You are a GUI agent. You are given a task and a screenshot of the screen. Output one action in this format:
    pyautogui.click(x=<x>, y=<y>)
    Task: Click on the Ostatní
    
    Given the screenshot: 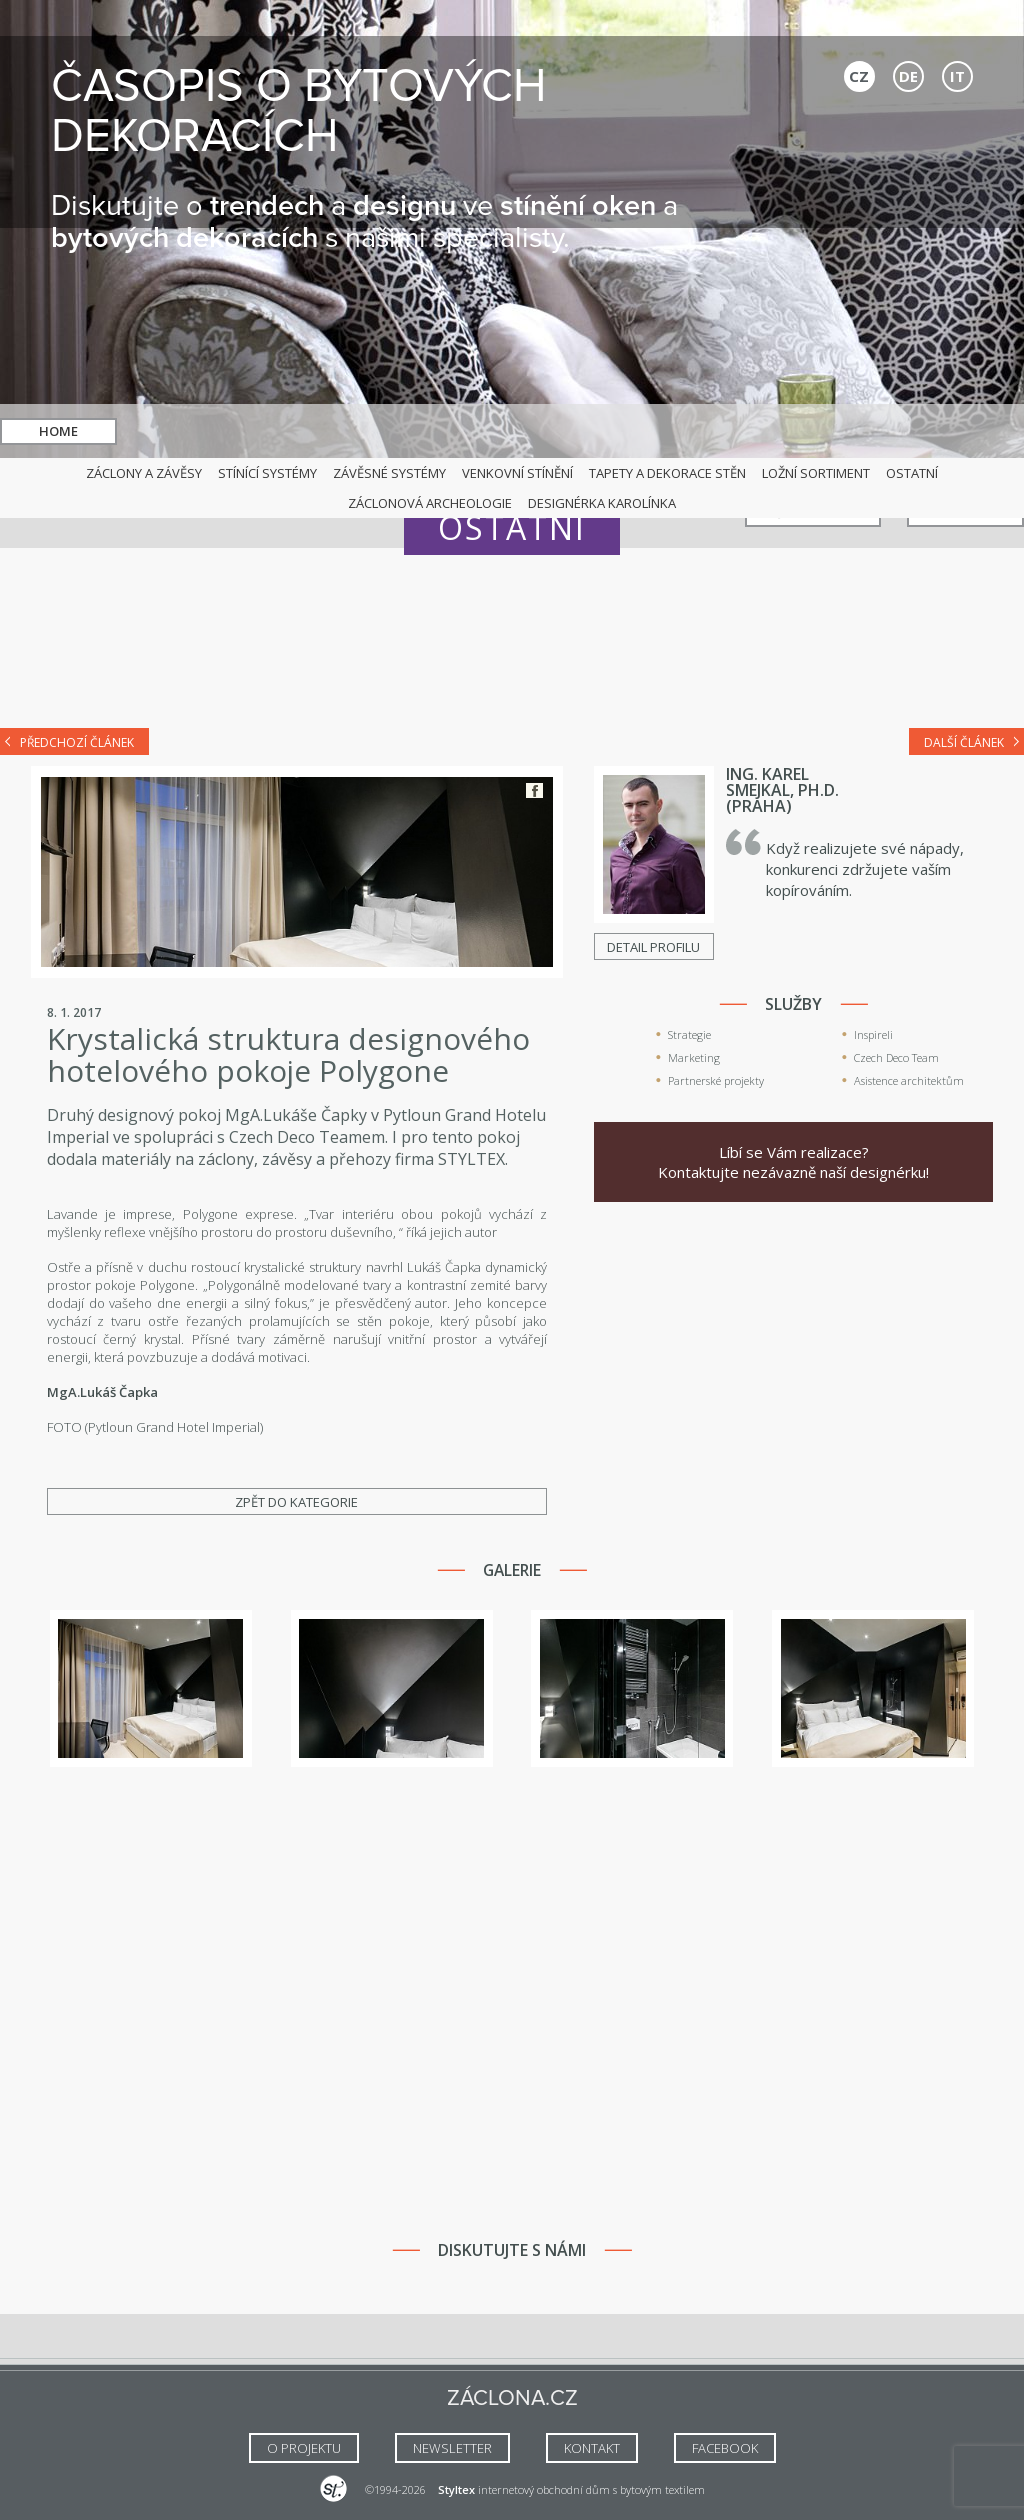 What is the action you would take?
    pyautogui.click(x=912, y=473)
    